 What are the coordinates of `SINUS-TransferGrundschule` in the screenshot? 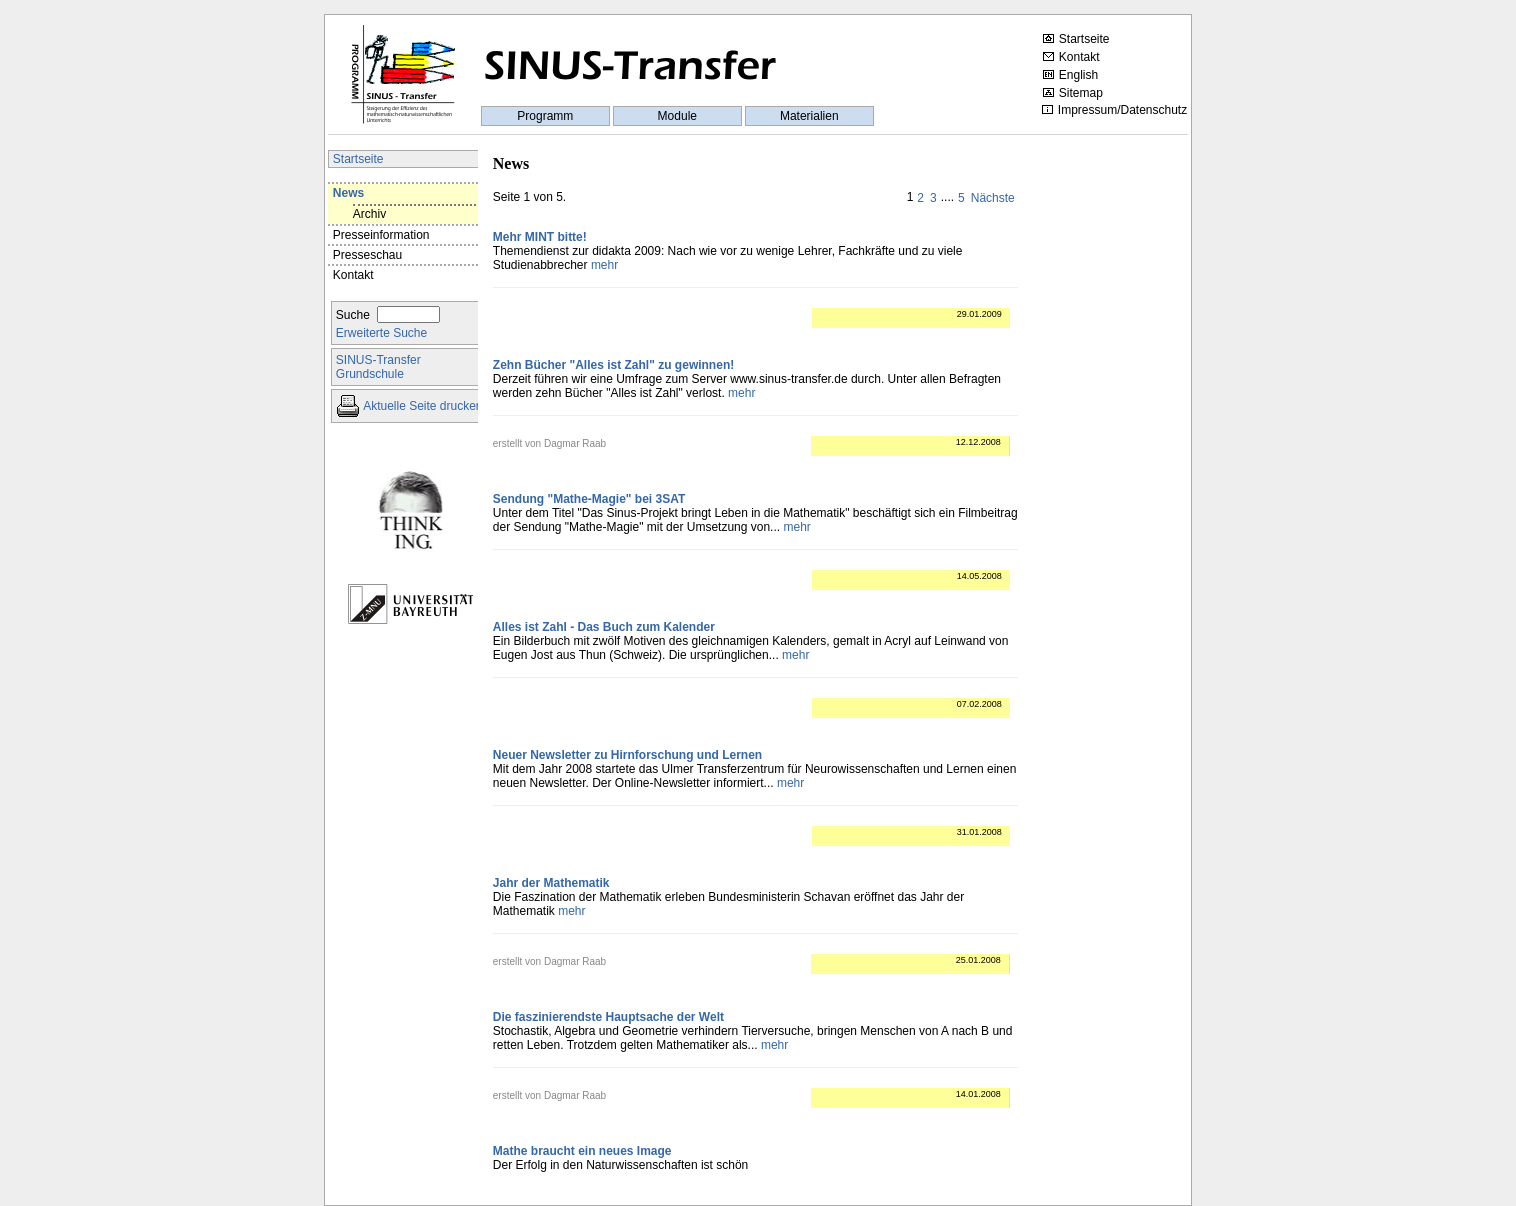 It's located at (378, 367).